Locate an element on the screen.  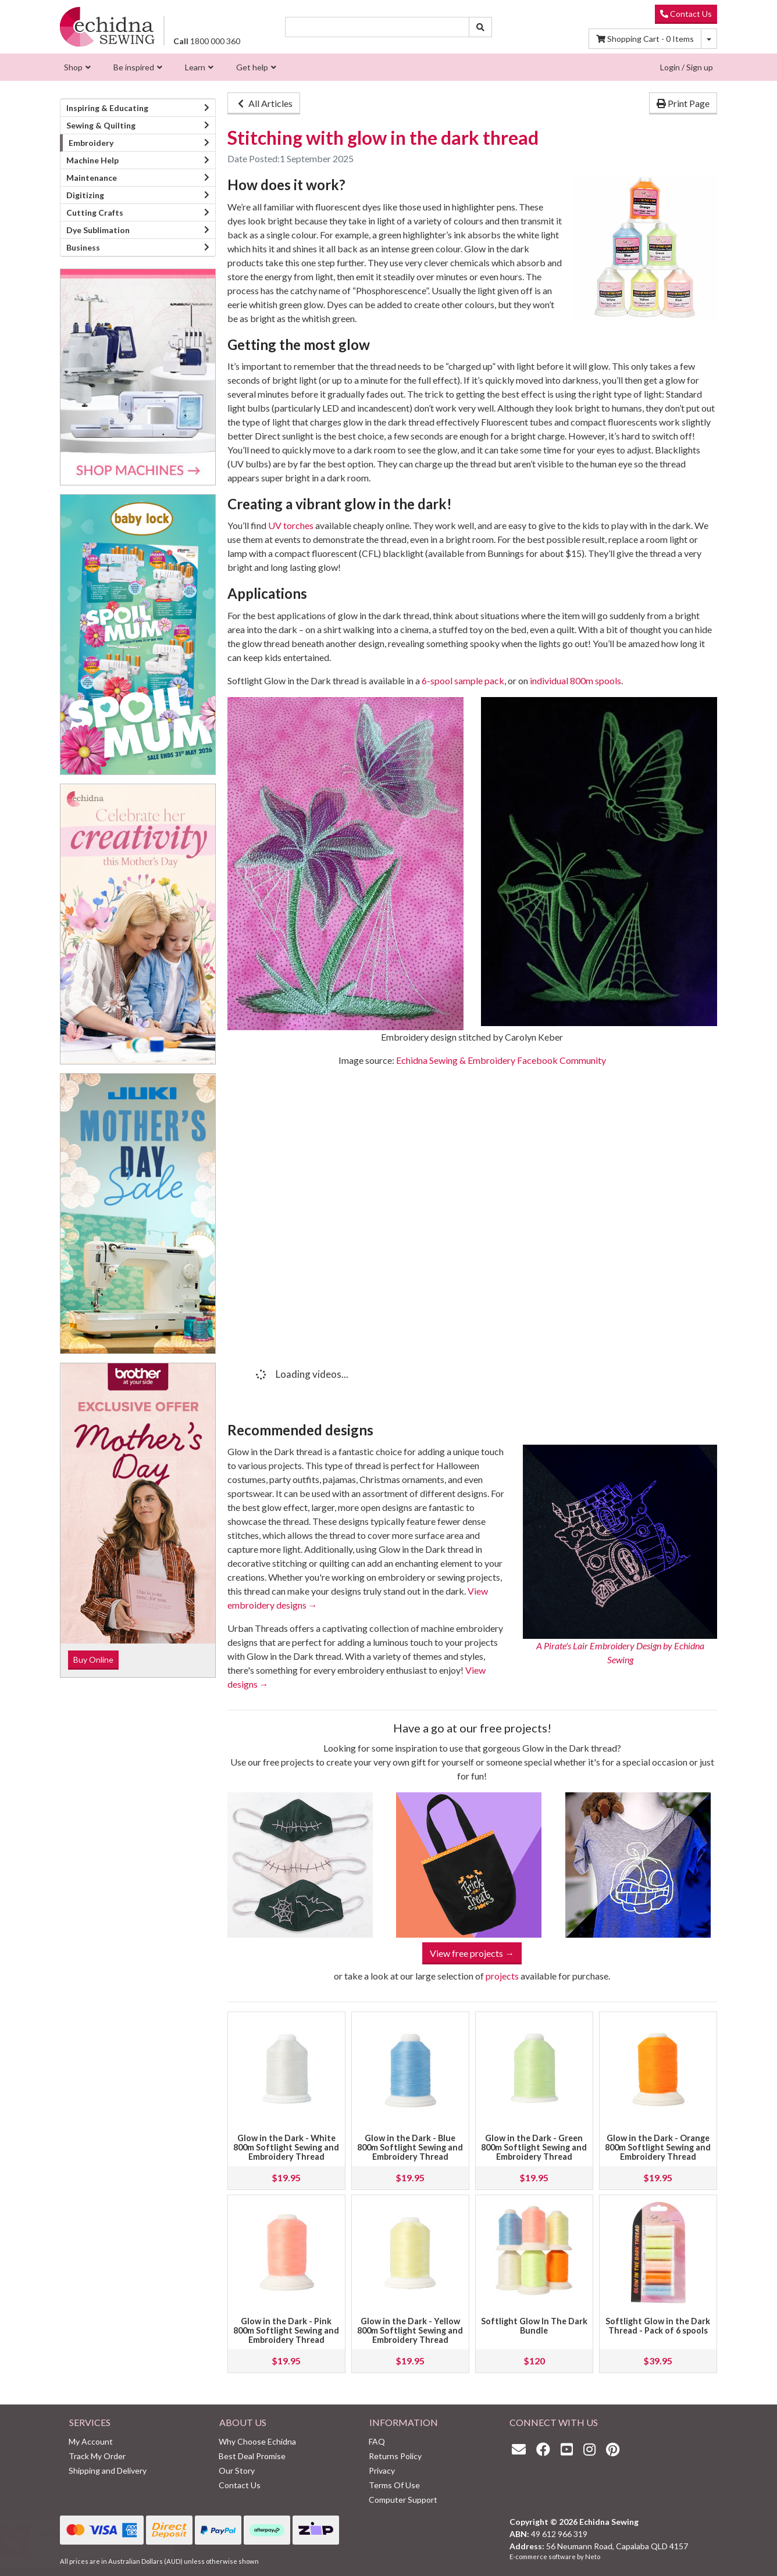
Maintenance is located at coordinates (91, 178).